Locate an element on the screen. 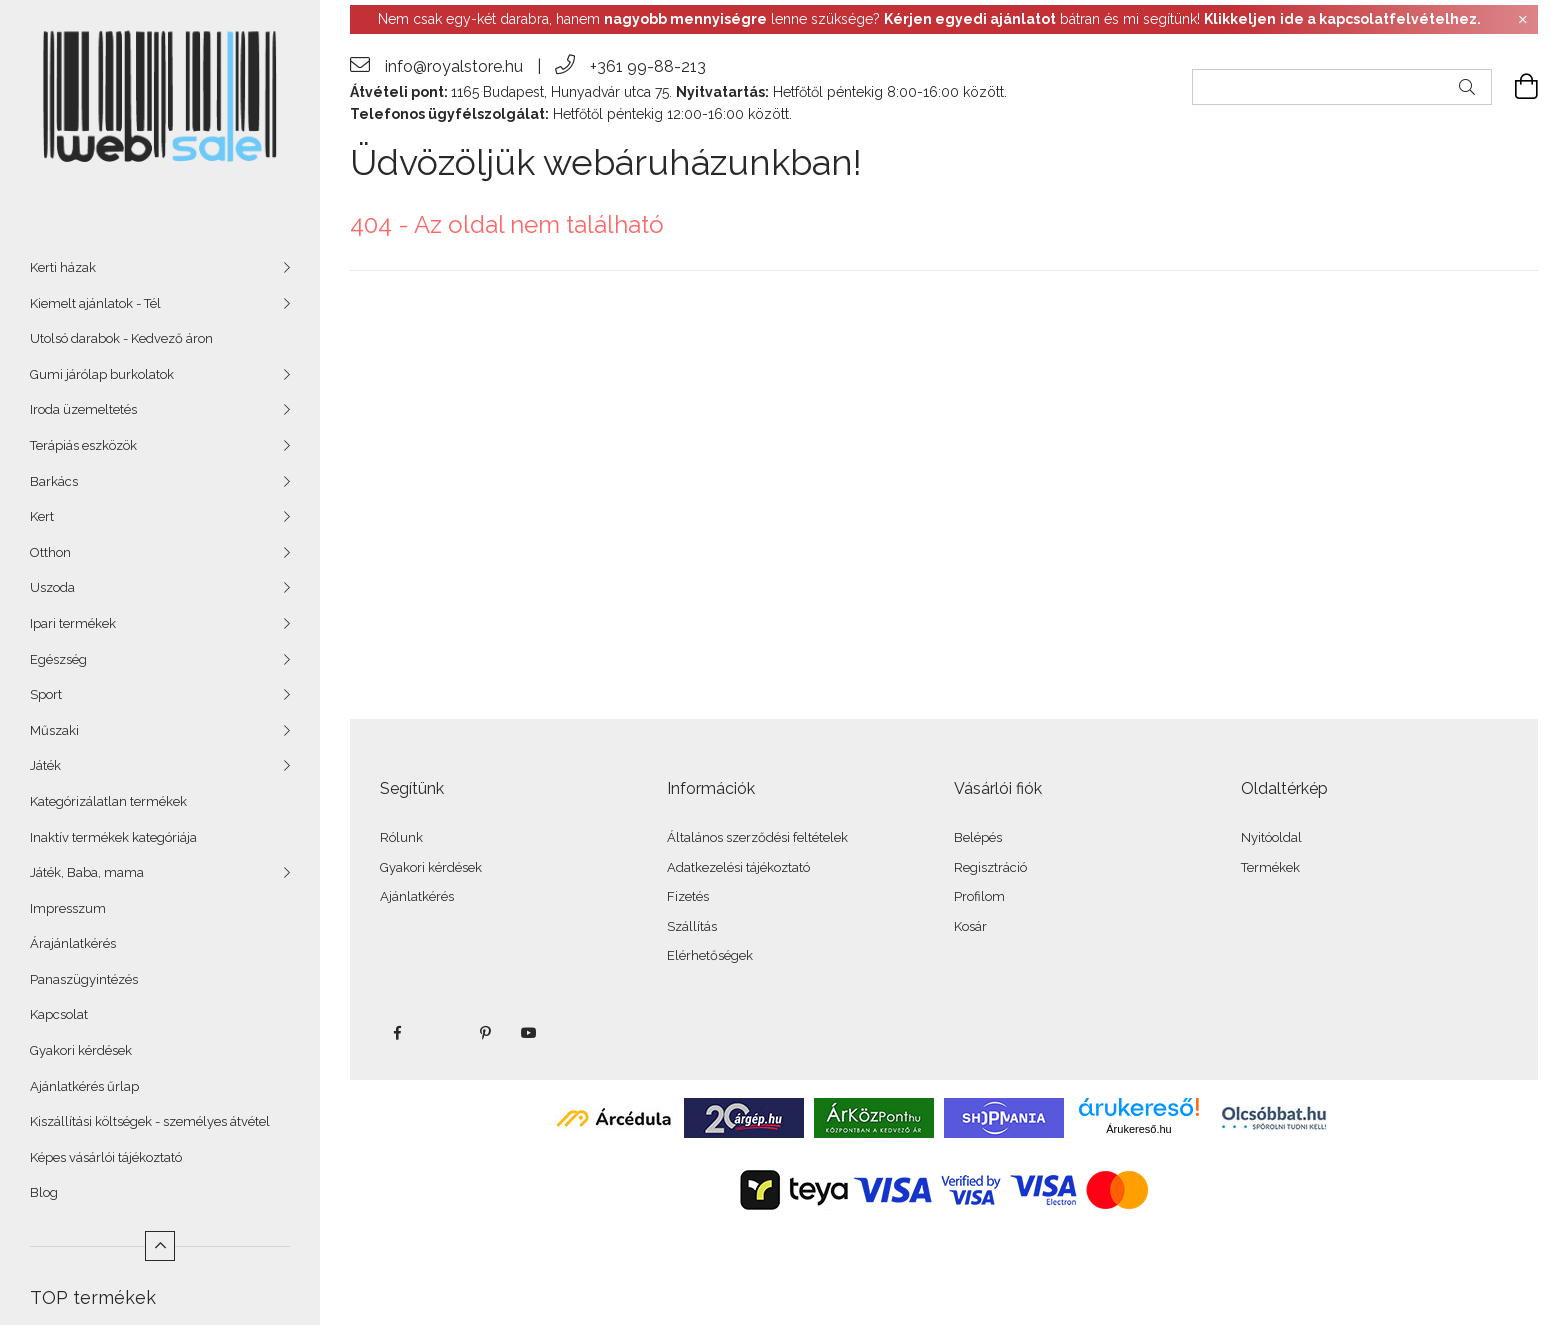 Image resolution: width=1568 pixels, height=1325 pixels. Szállítás is located at coordinates (692, 926).